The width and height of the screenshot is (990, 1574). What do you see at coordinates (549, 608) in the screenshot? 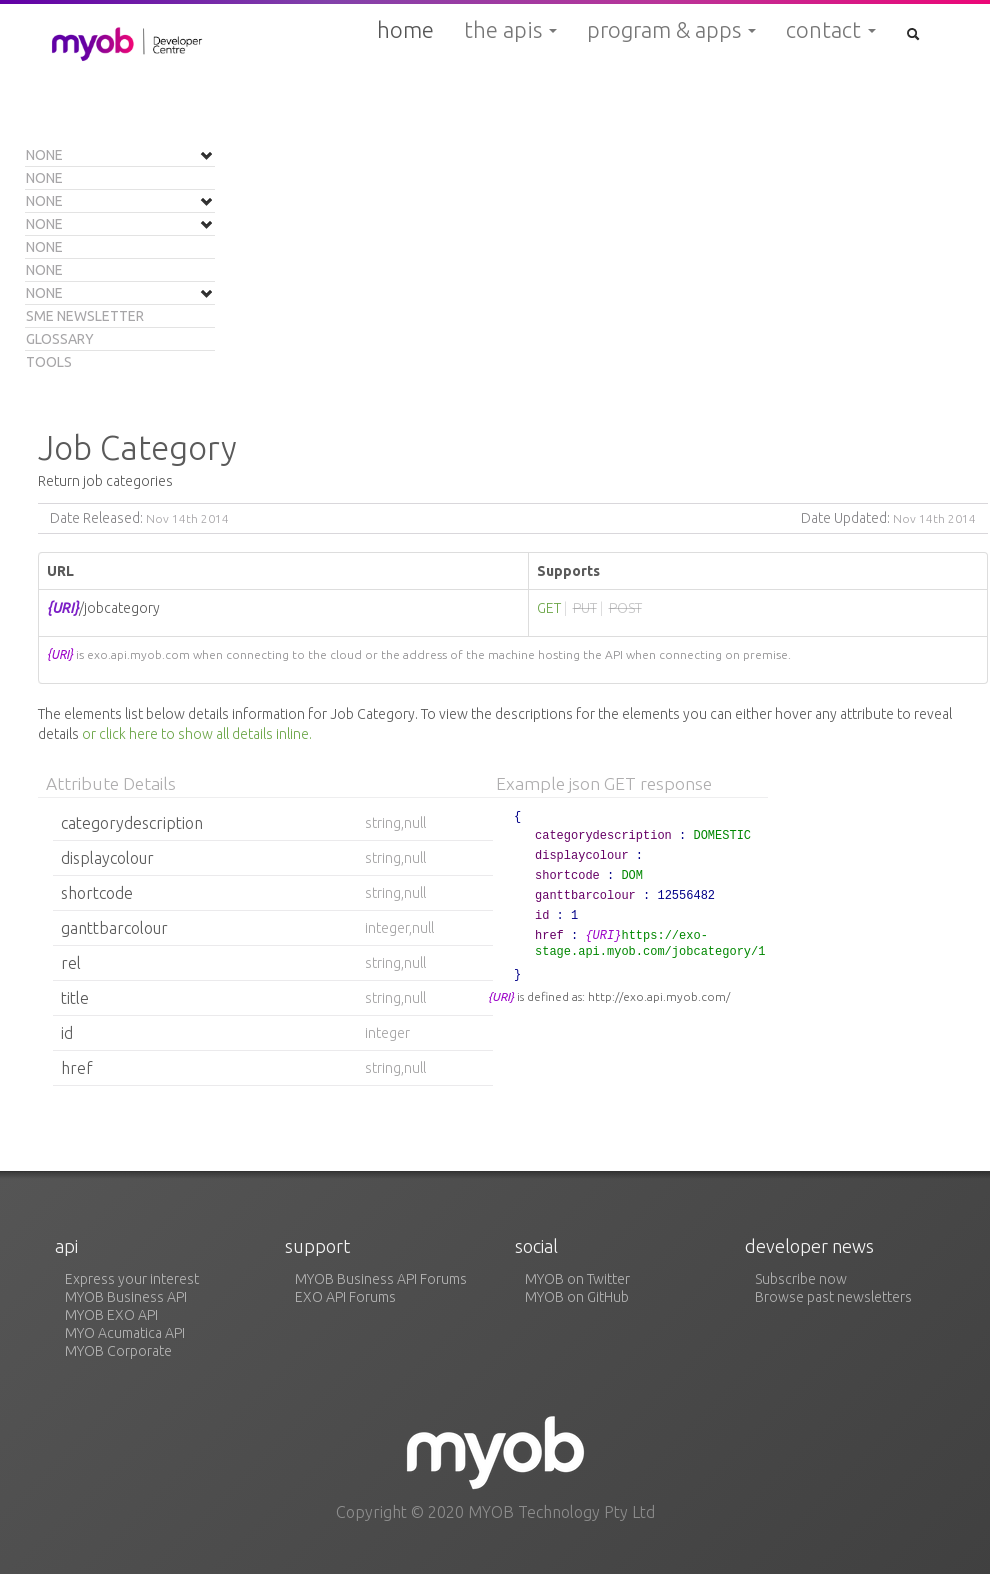
I see `GET` at bounding box center [549, 608].